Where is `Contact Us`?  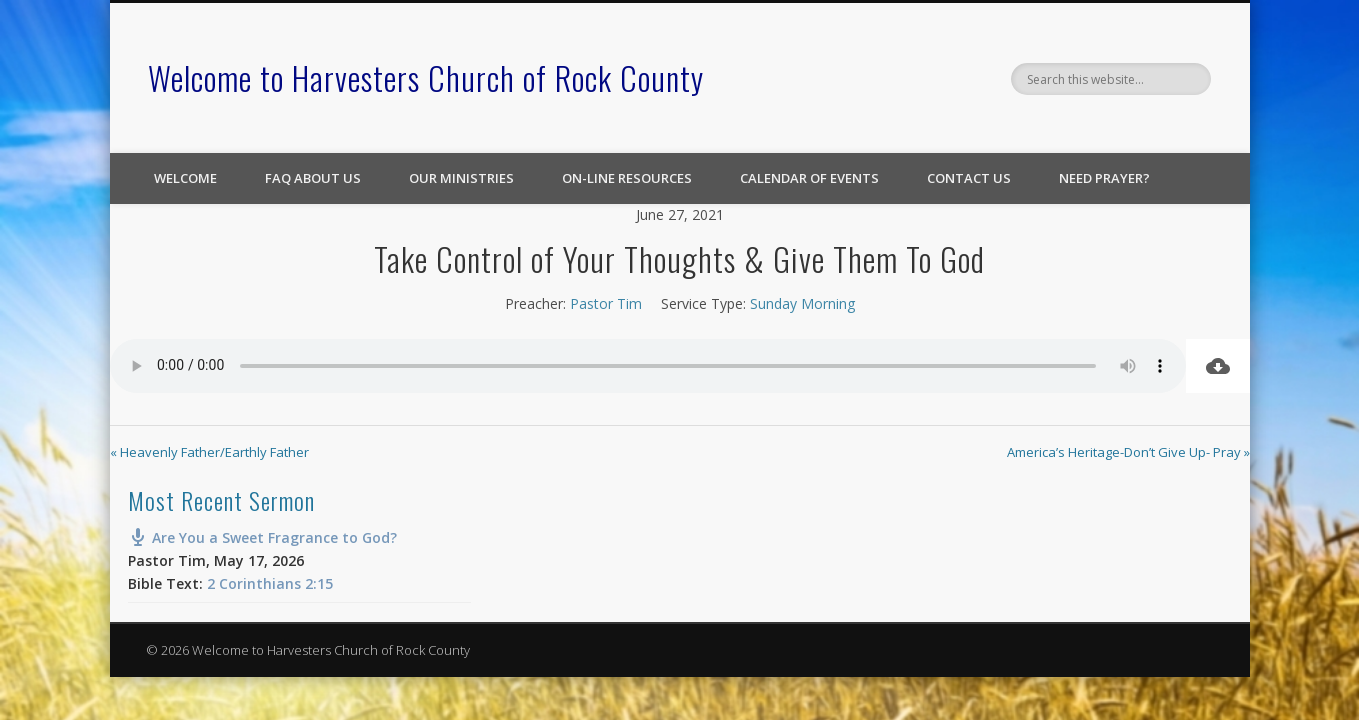
Contact Us is located at coordinates (969, 178).